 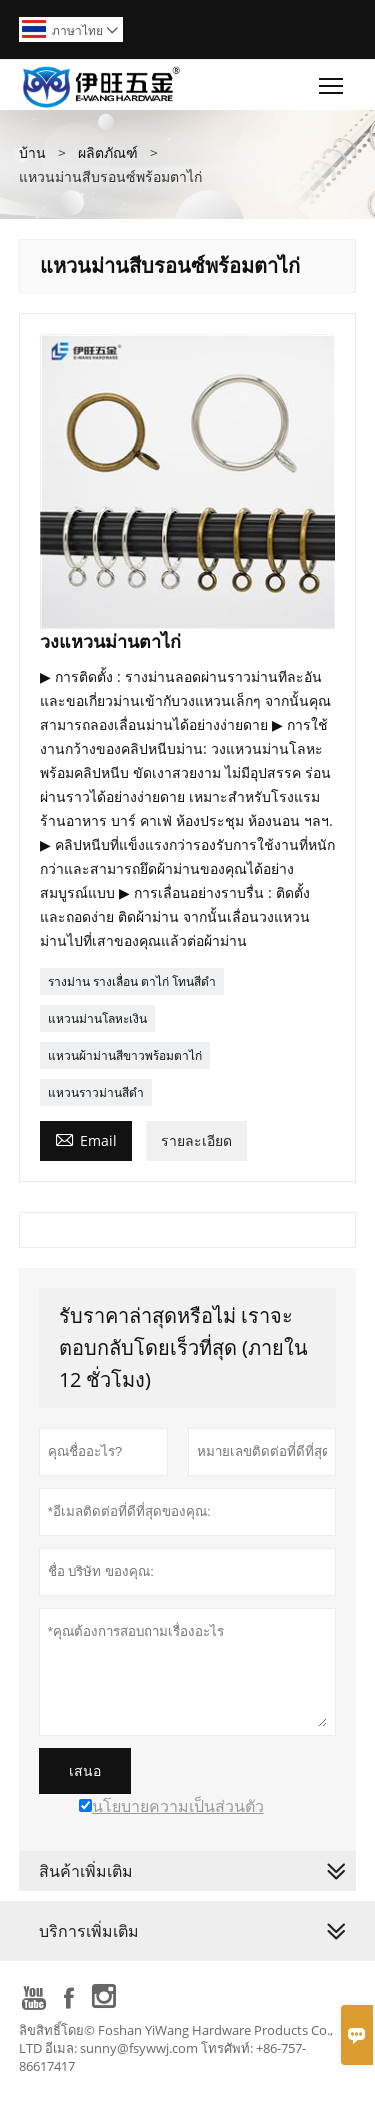 What do you see at coordinates (108, 152) in the screenshot?
I see `ผลิตภัณฑ์` at bounding box center [108, 152].